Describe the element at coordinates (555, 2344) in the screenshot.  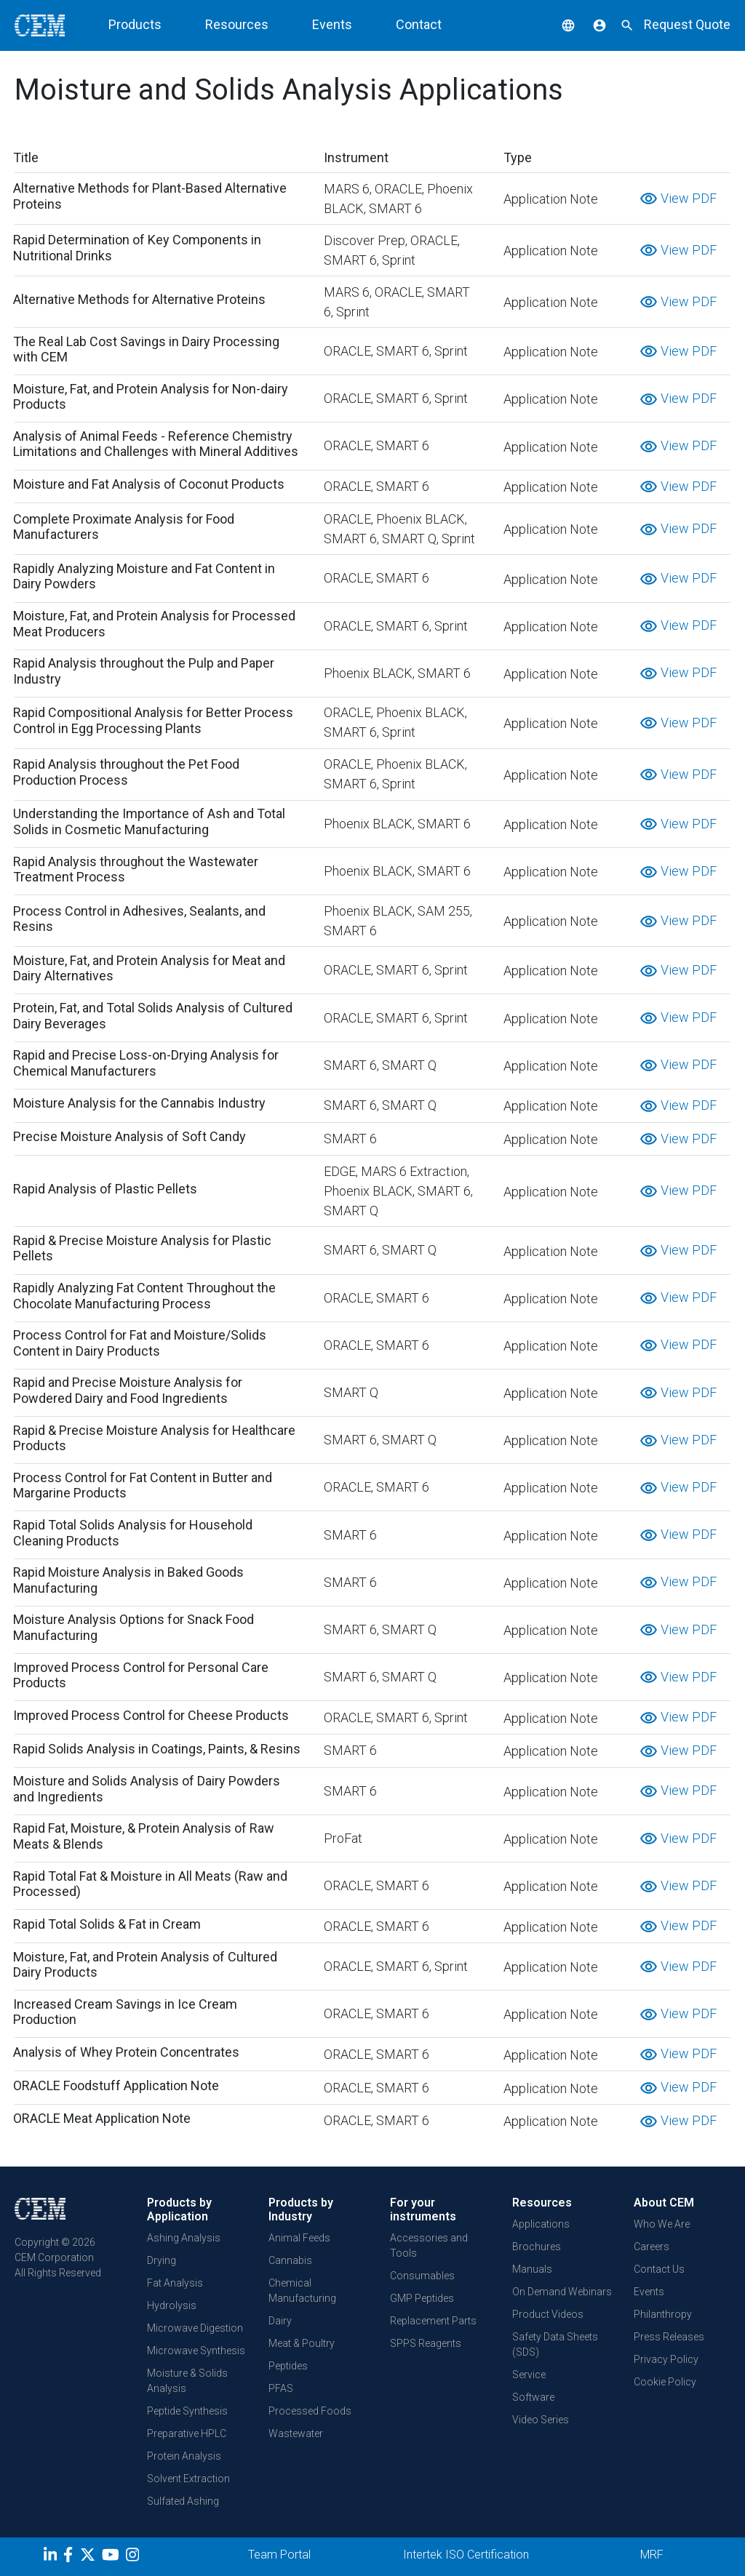
I see `Safety Data Sheets (SDS)` at that location.